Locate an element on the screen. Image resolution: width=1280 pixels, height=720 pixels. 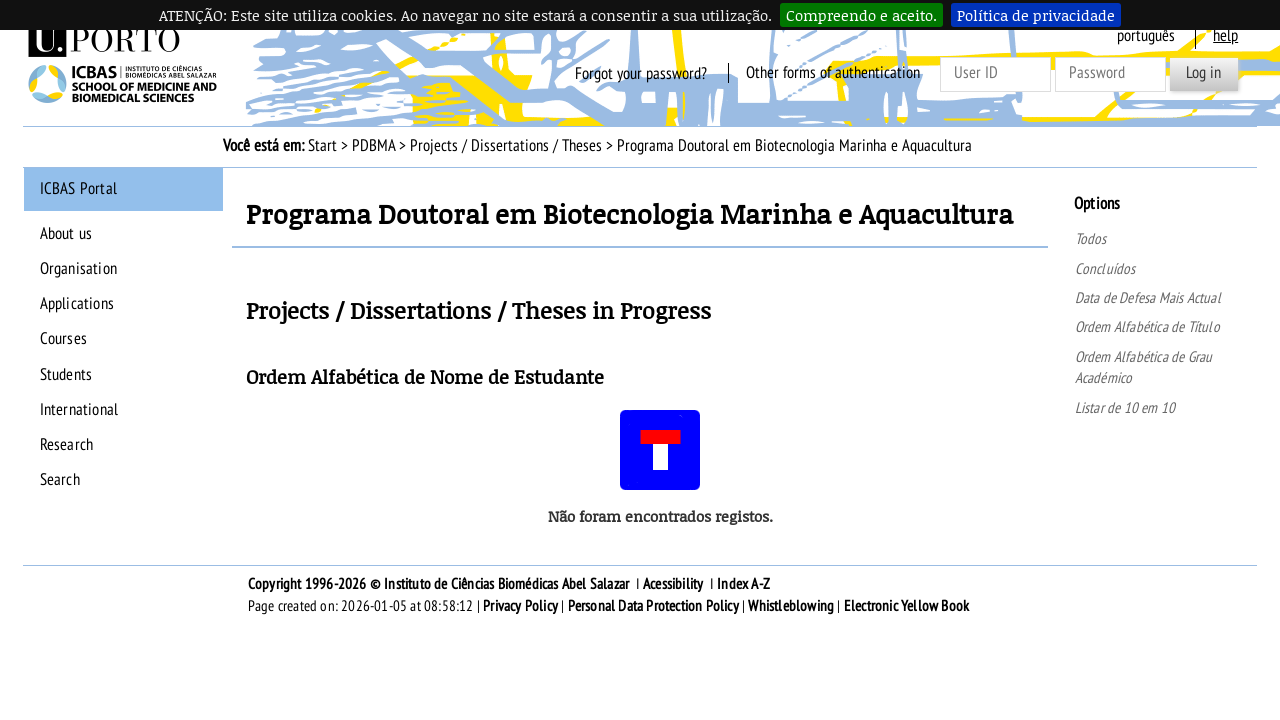
International is located at coordinates (79, 410).